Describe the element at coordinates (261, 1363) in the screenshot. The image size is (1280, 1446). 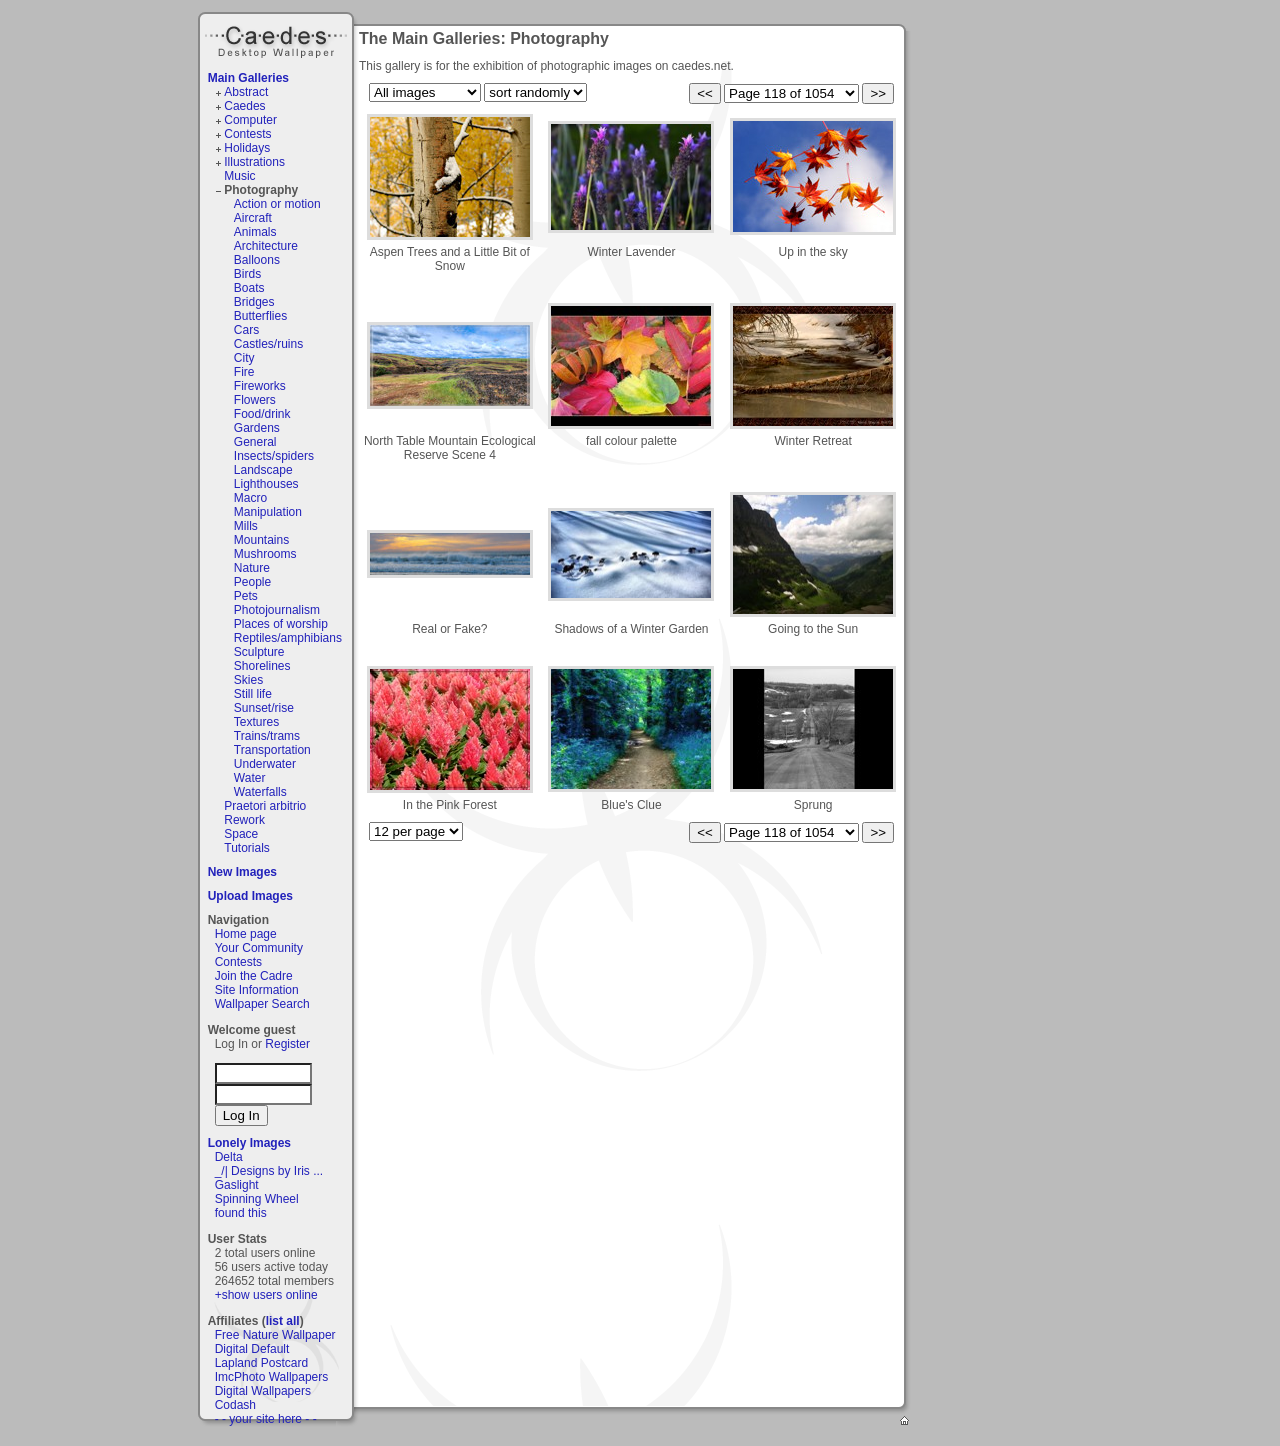
I see `Lapland Postcard` at that location.